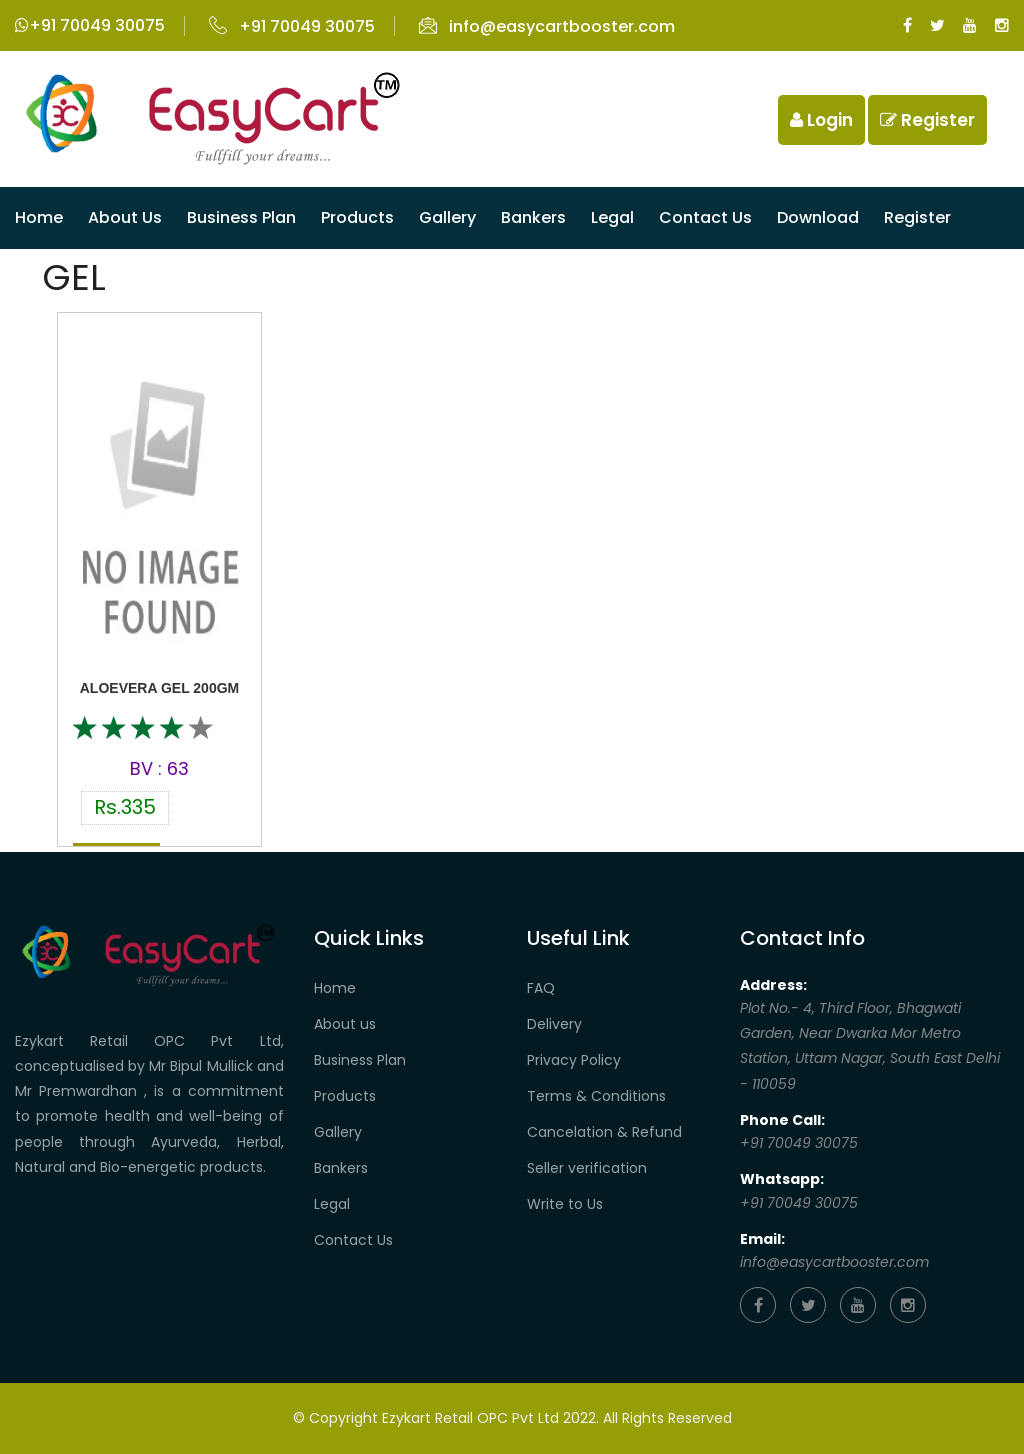 This screenshot has height=1454, width=1024. I want to click on Products, so click(357, 217).